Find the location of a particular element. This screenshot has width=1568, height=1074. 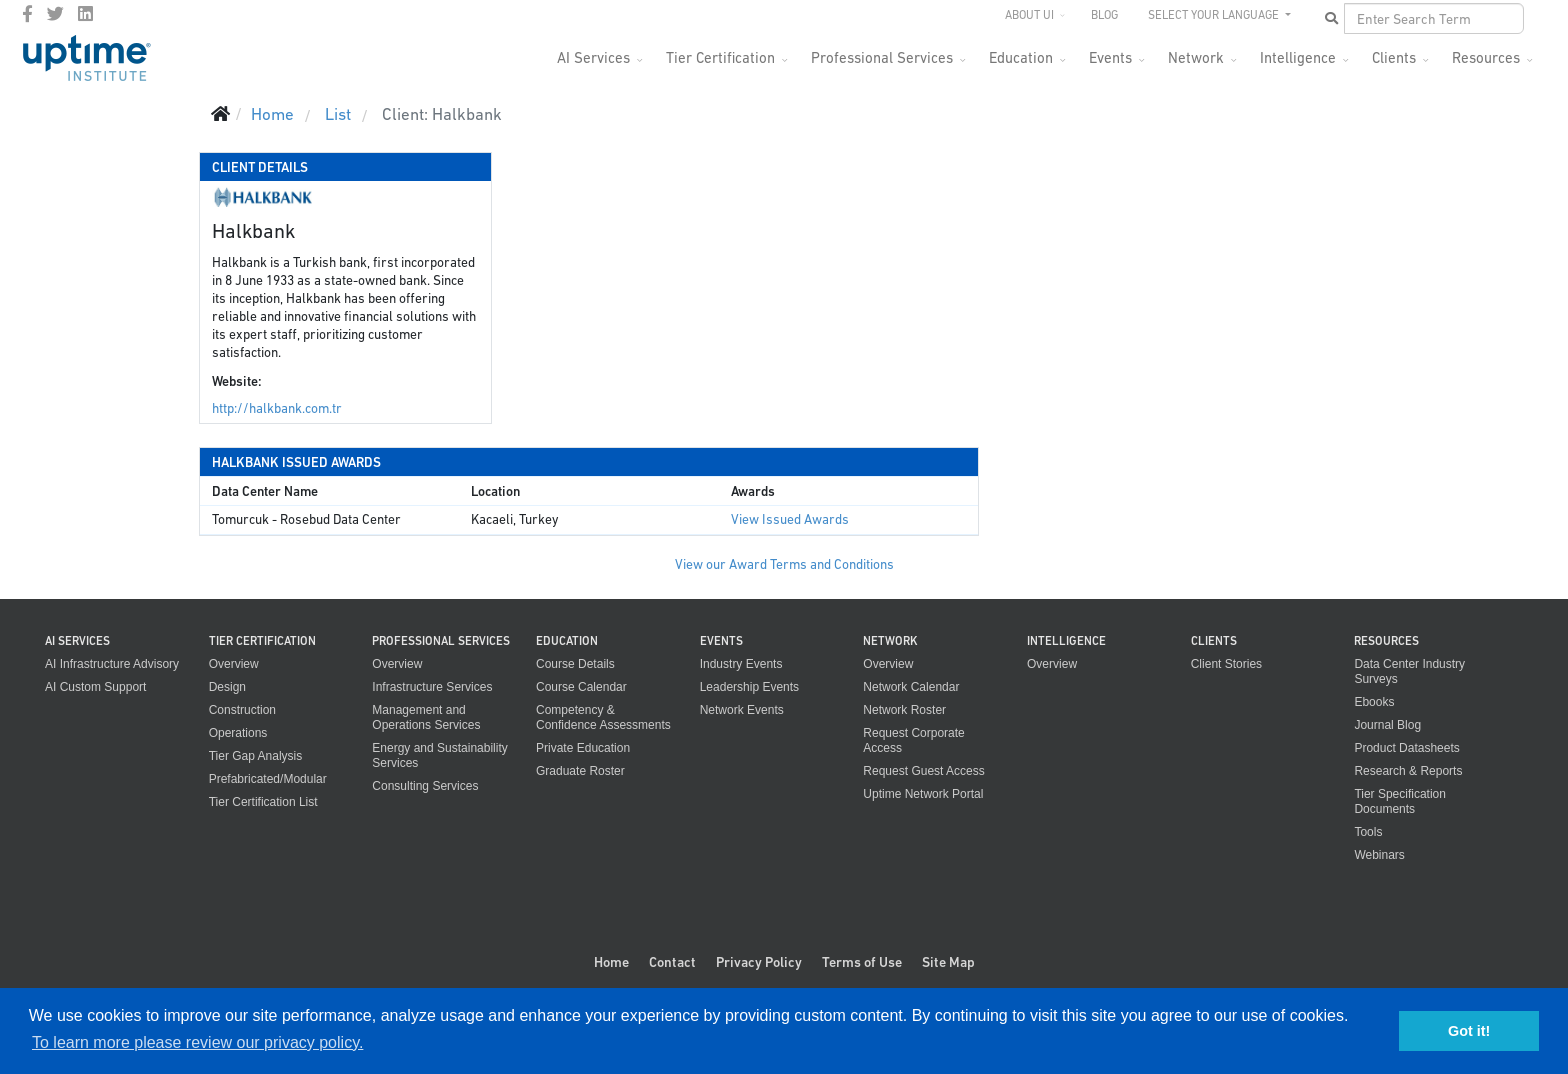

Tier Certification is located at coordinates (720, 57).